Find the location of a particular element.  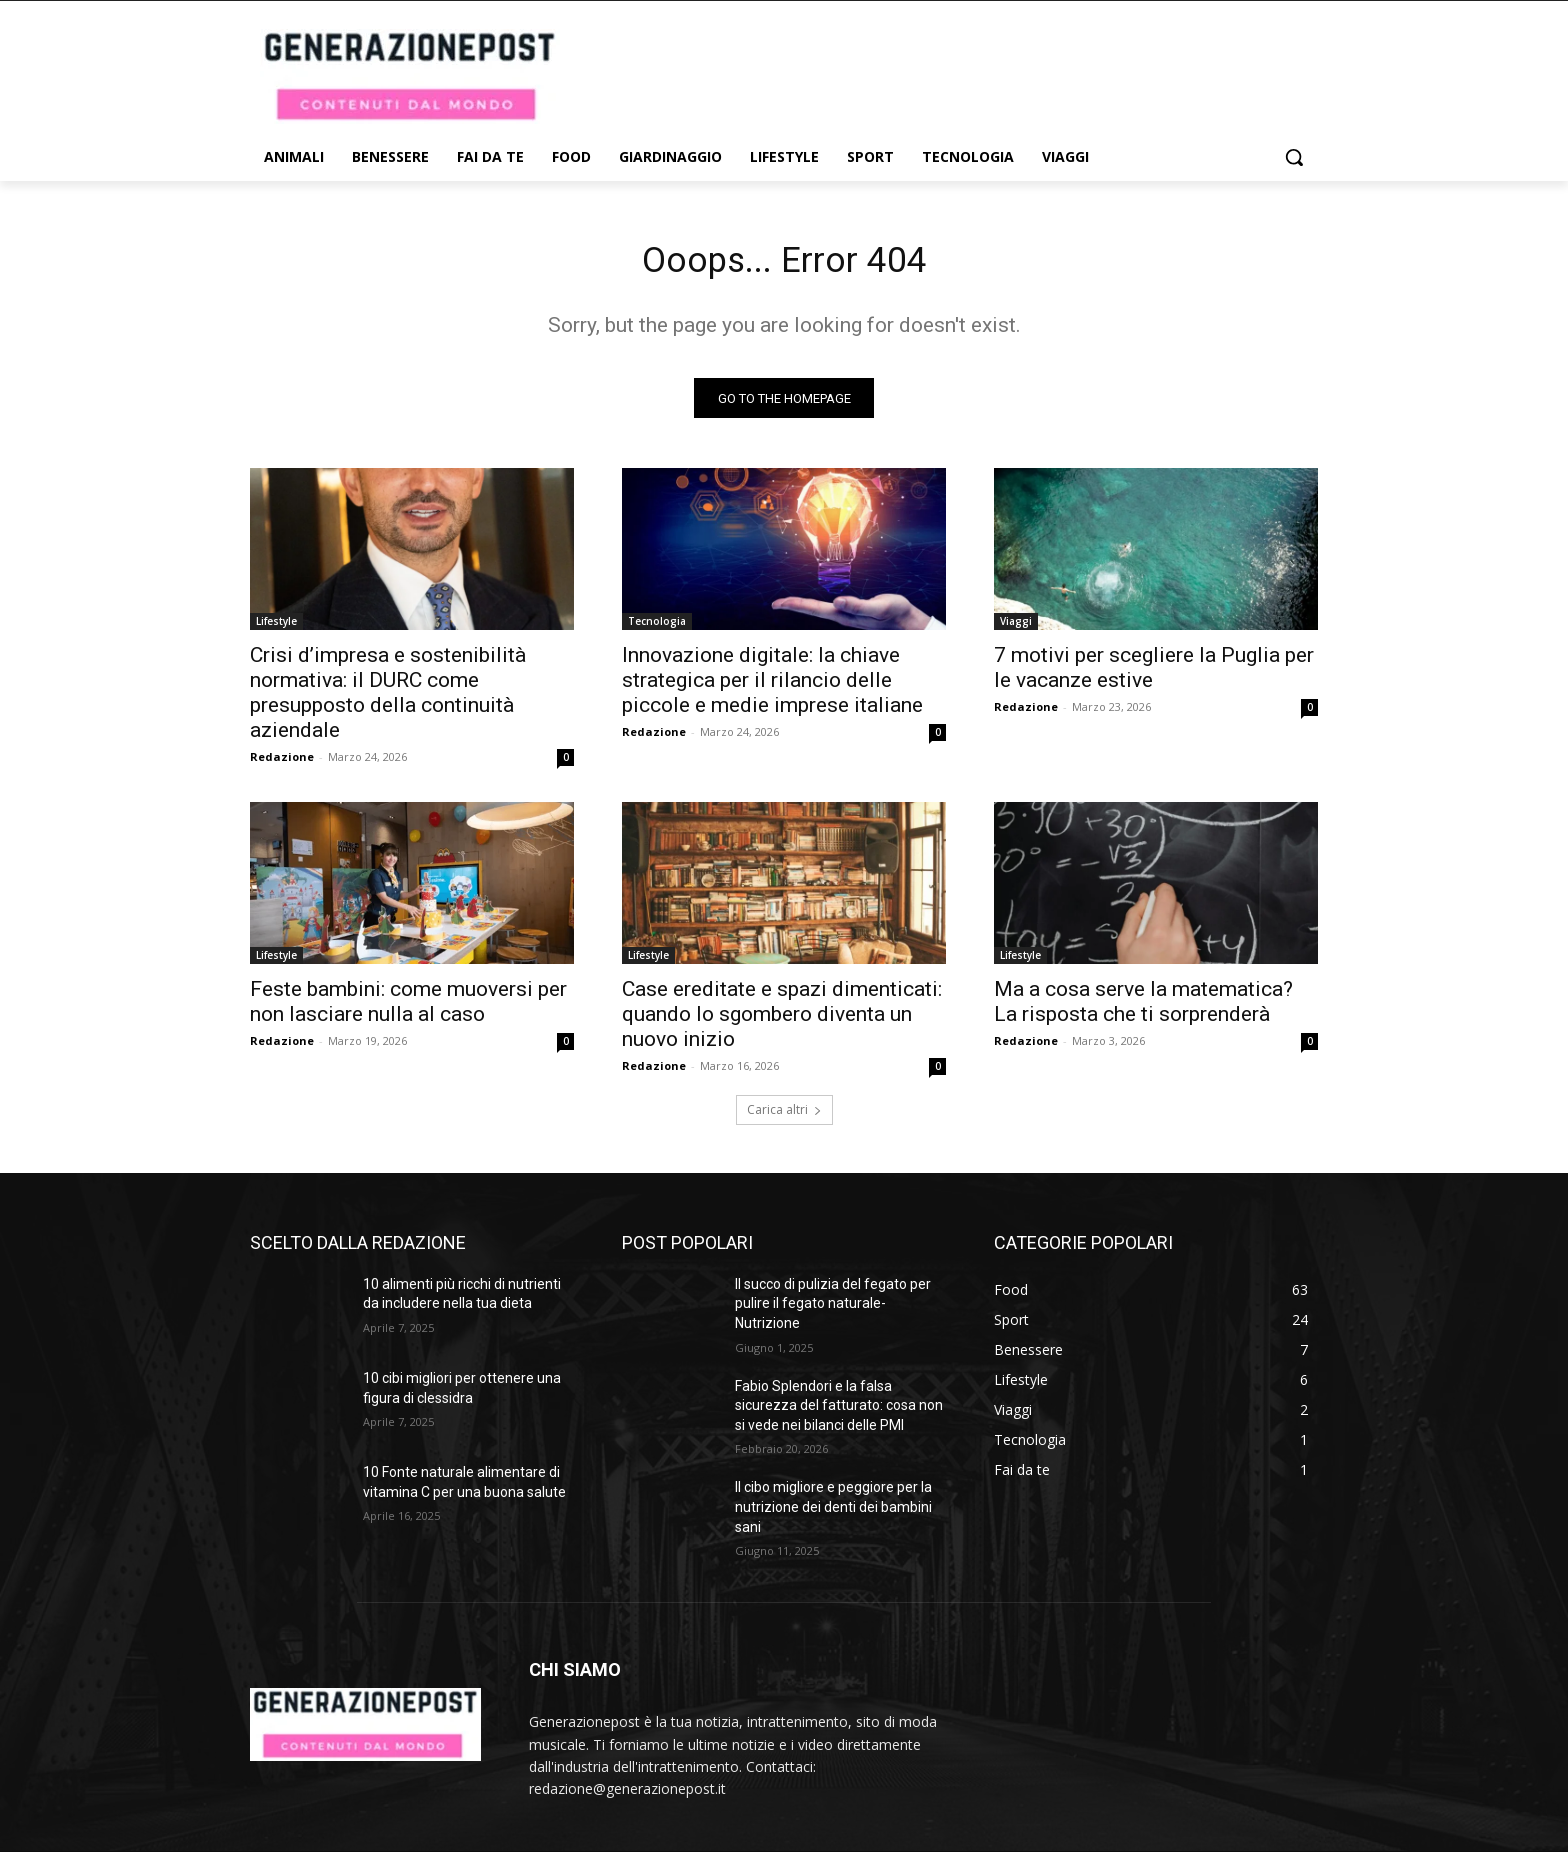

Viaggi is located at coordinates (1016, 628).